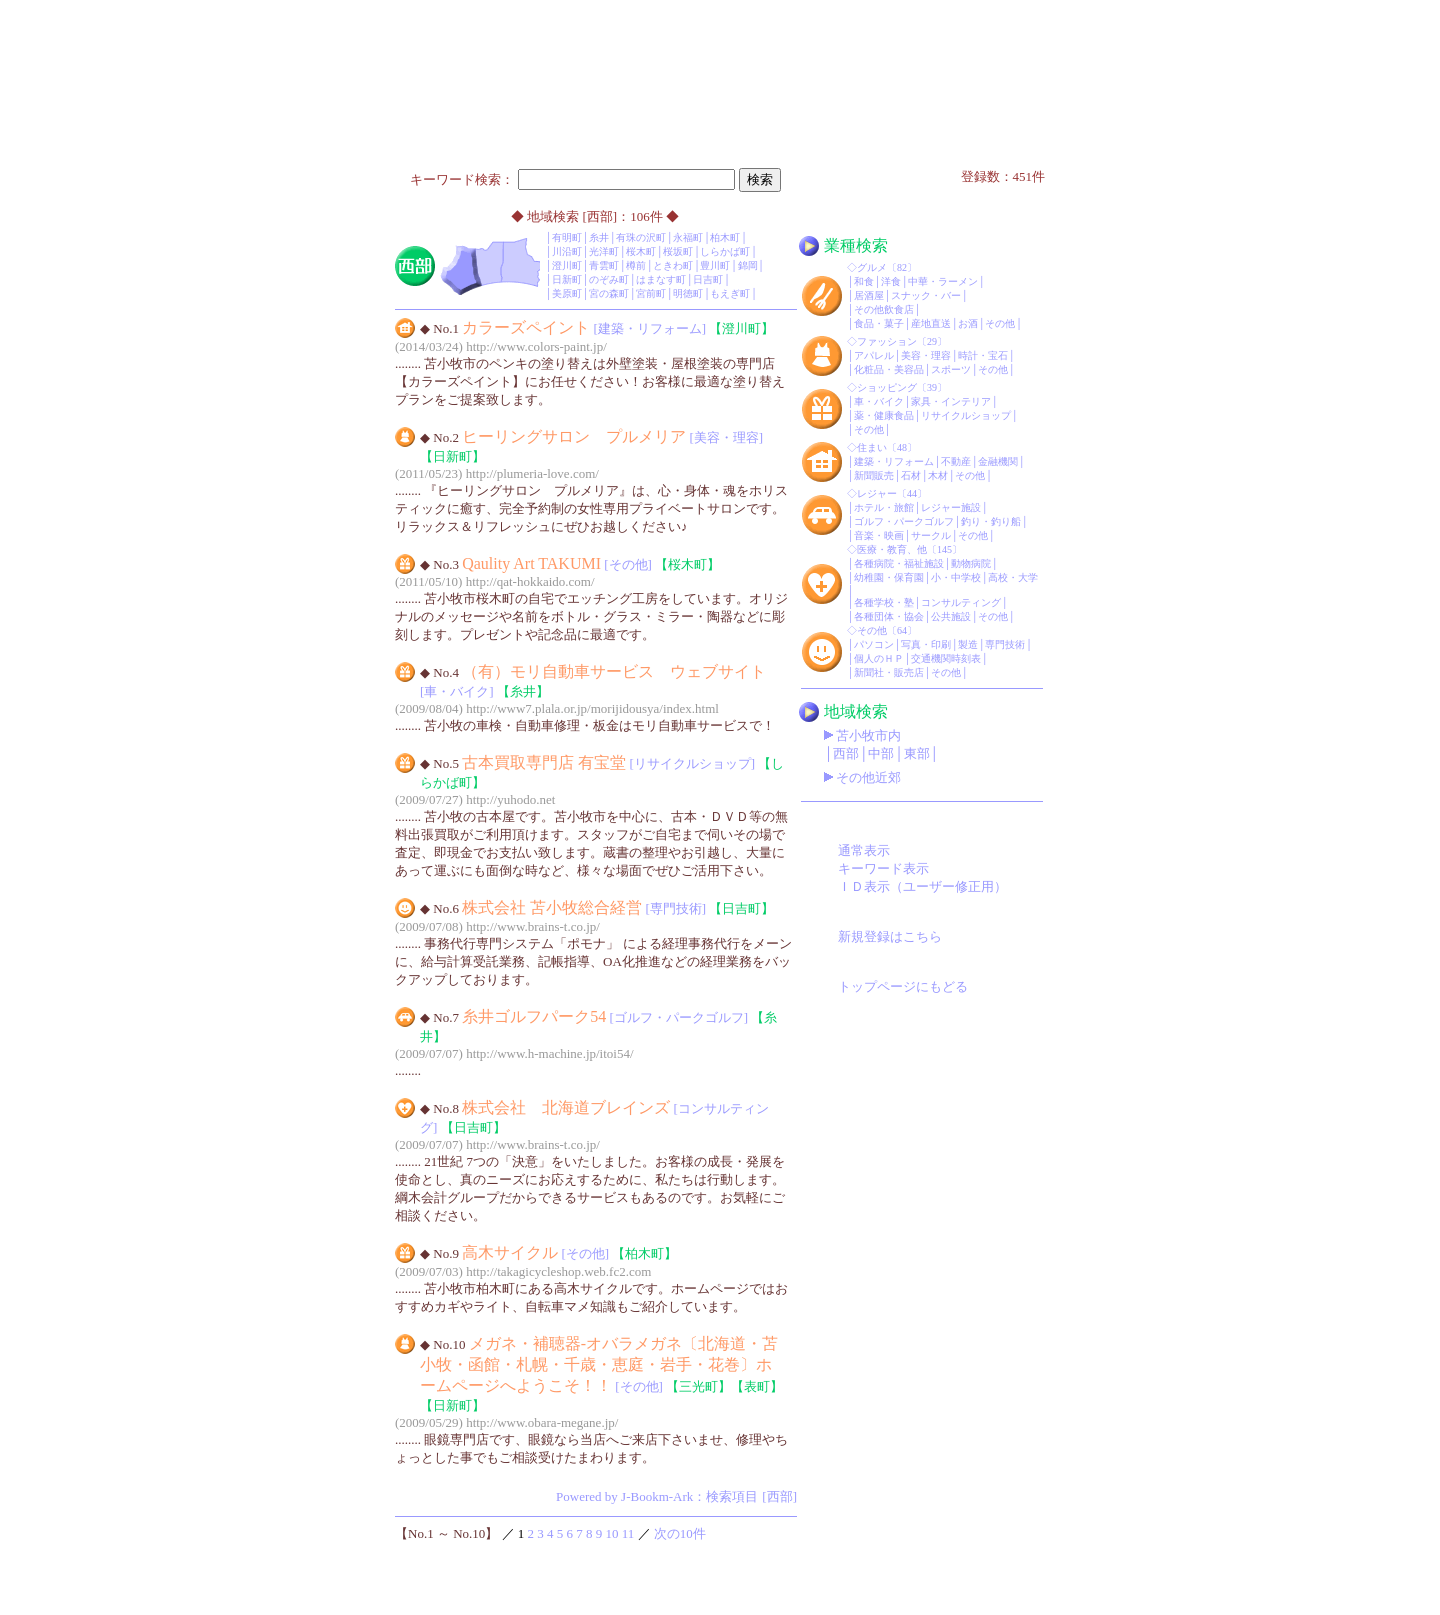  What do you see at coordinates (730, 293) in the screenshot?
I see `もえぎ町` at bounding box center [730, 293].